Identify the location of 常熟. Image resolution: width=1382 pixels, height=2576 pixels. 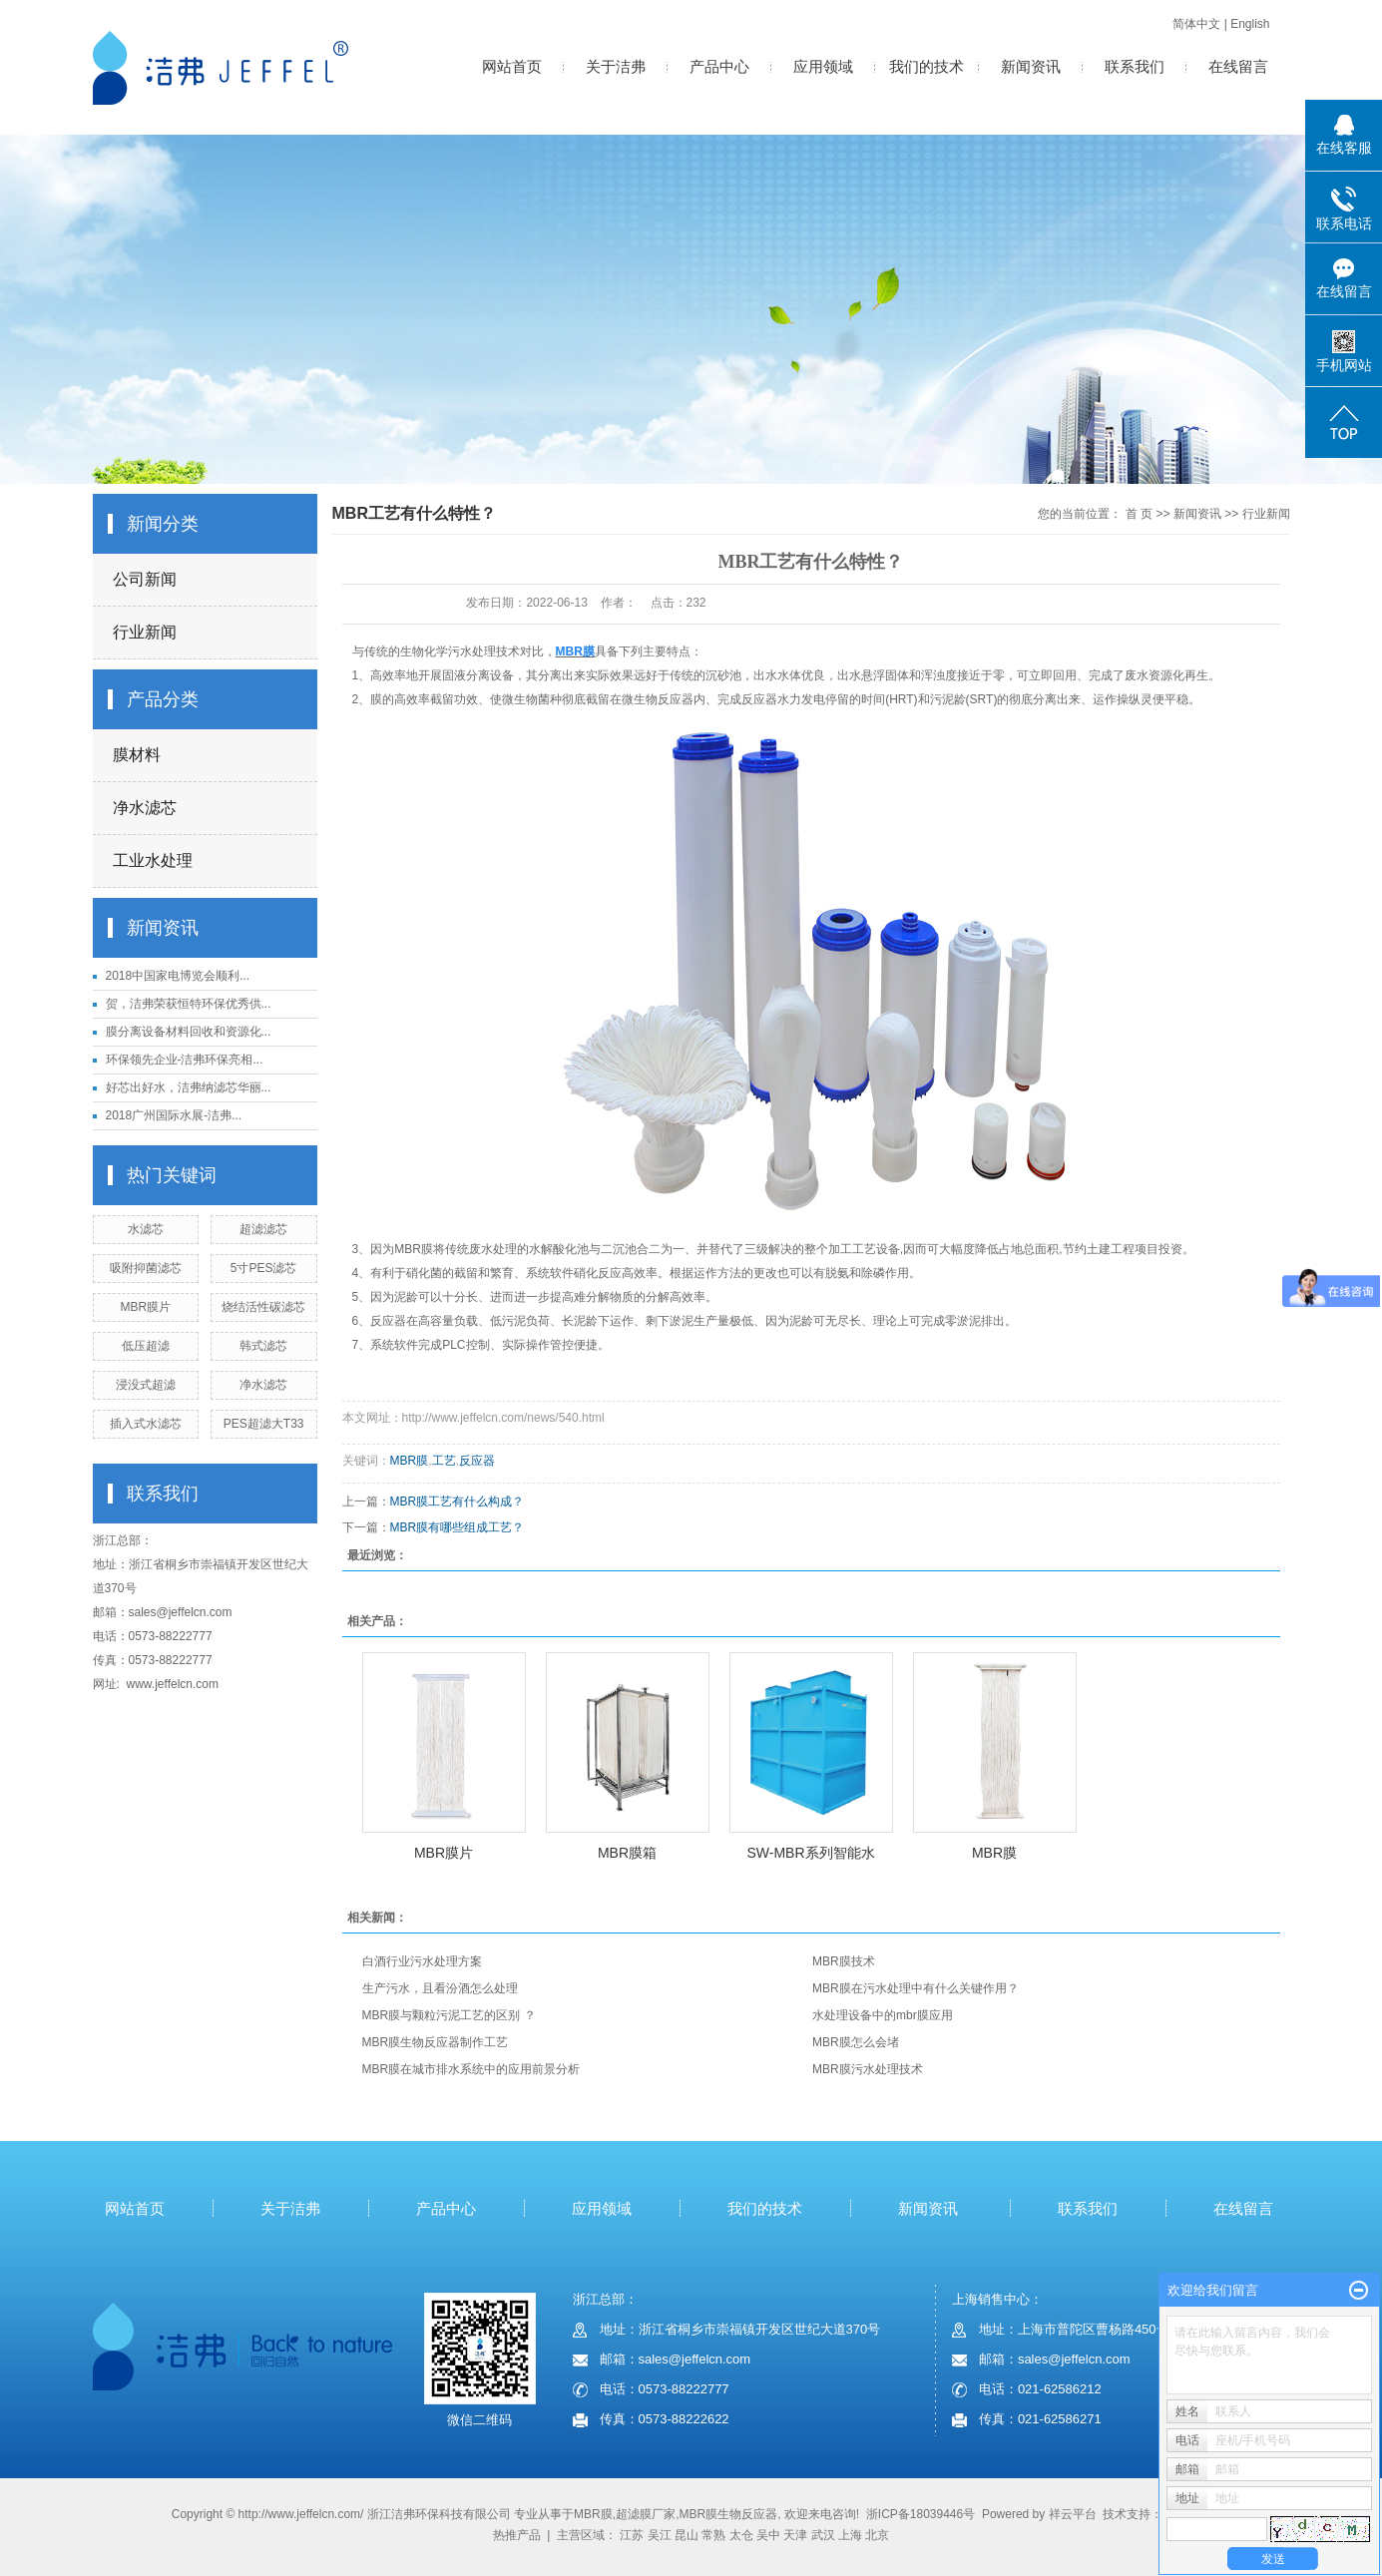
(713, 2535).